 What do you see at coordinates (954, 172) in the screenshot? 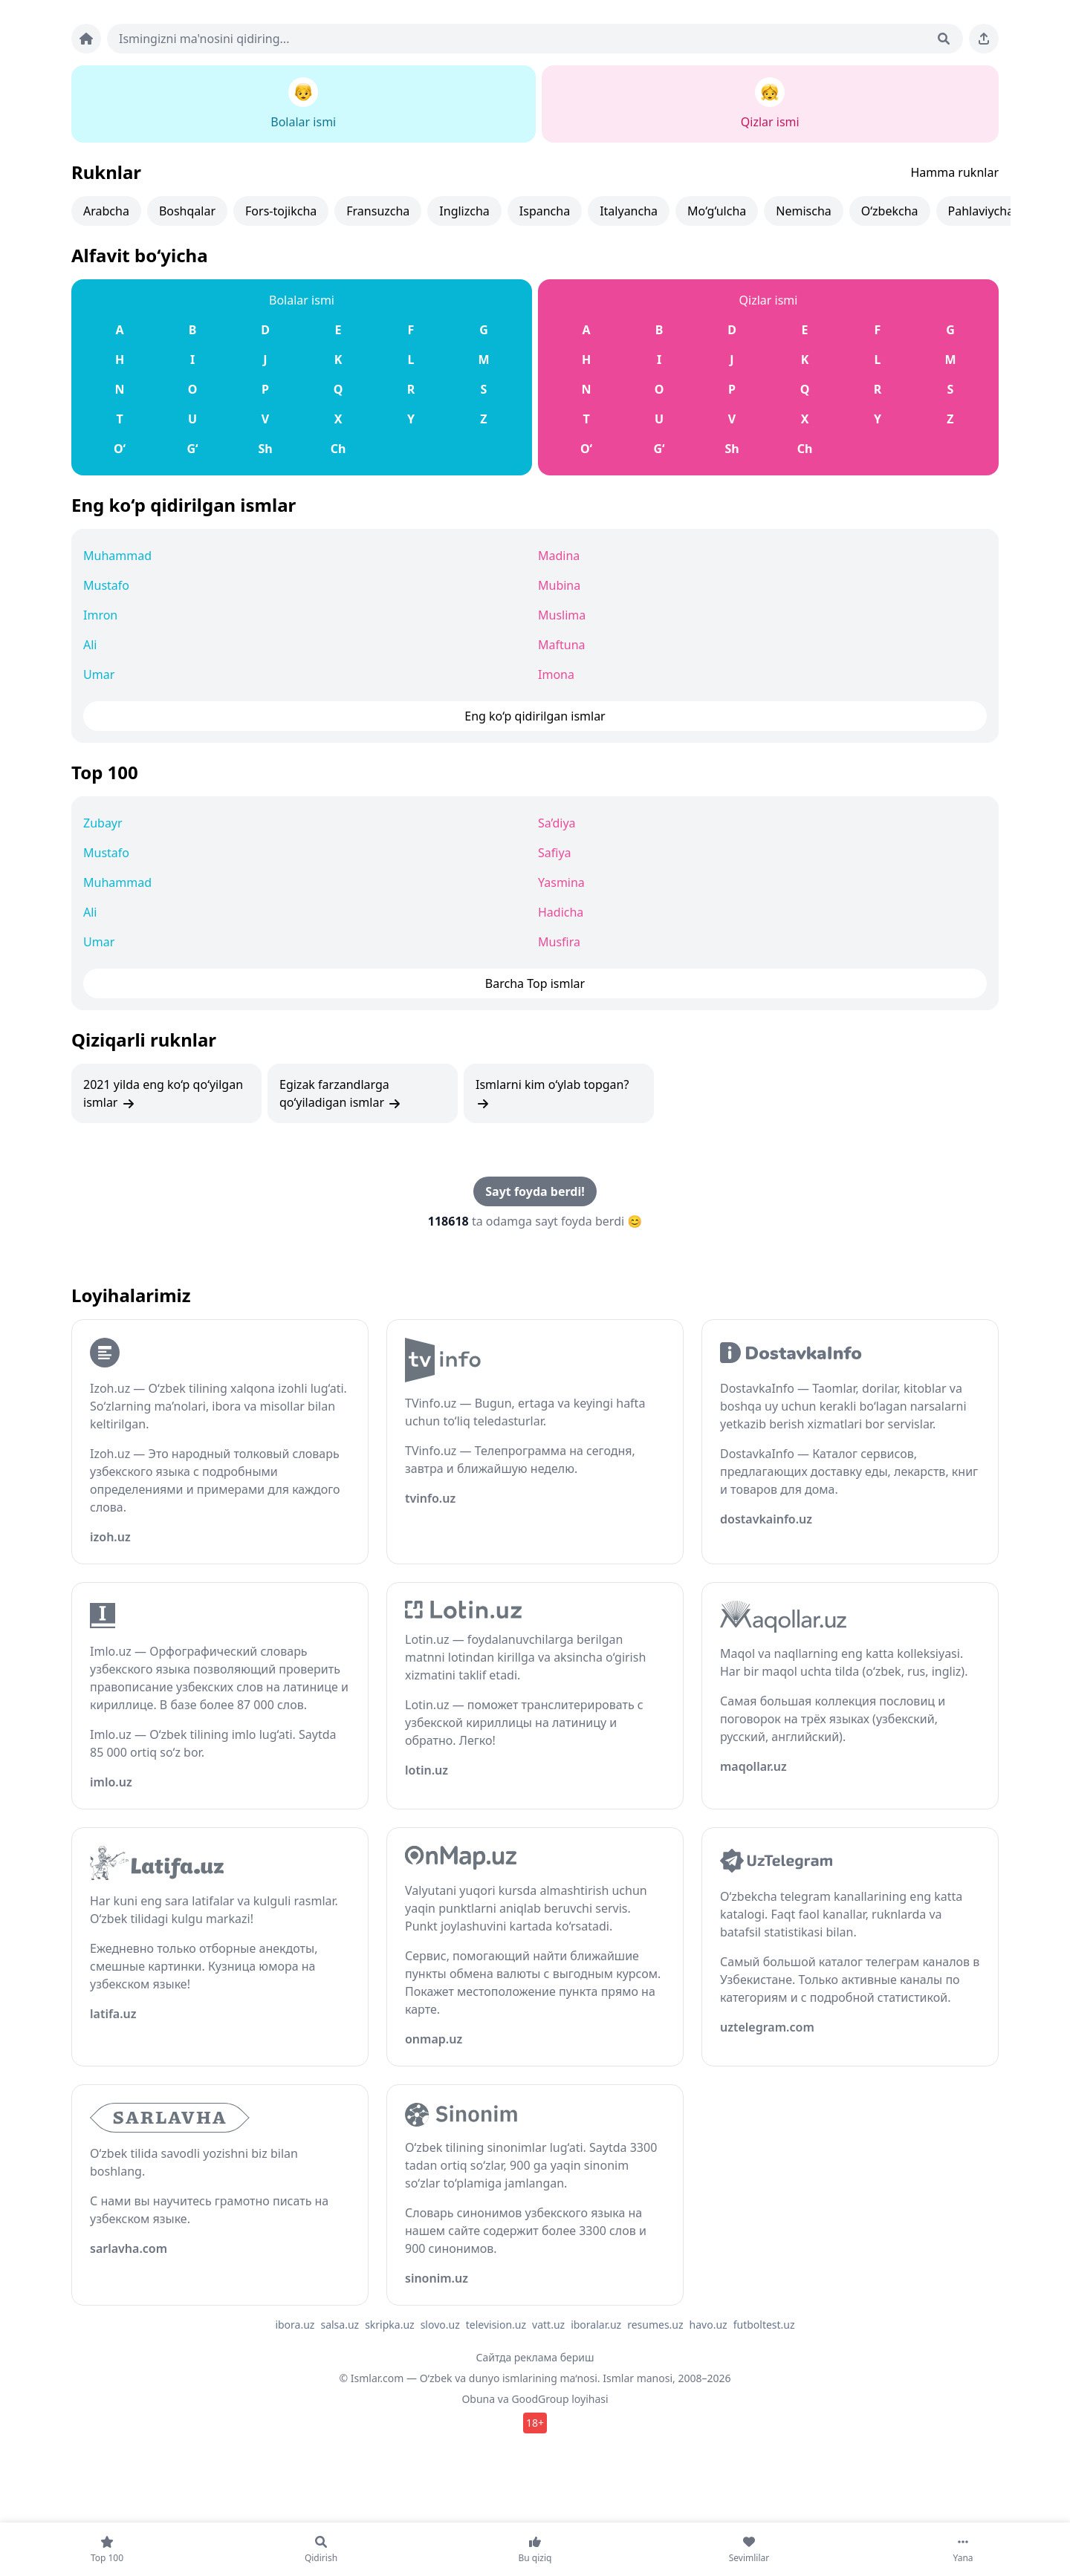
I see `Hamma ruknlar` at bounding box center [954, 172].